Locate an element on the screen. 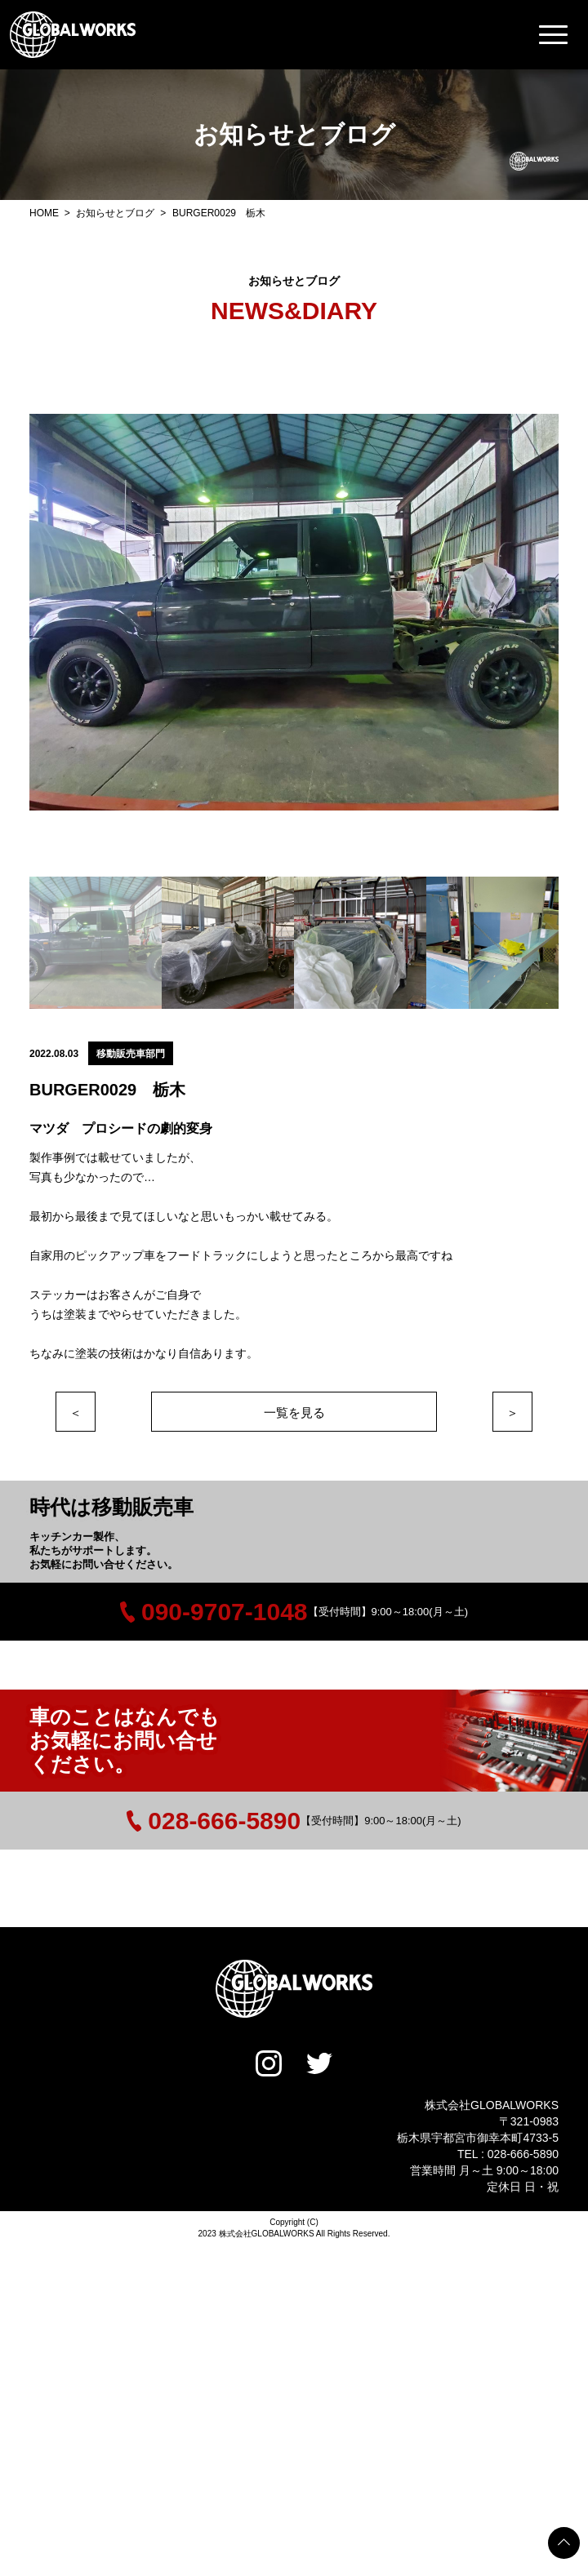 This screenshot has height=2576, width=588. 一覧を見る is located at coordinates (294, 1412).